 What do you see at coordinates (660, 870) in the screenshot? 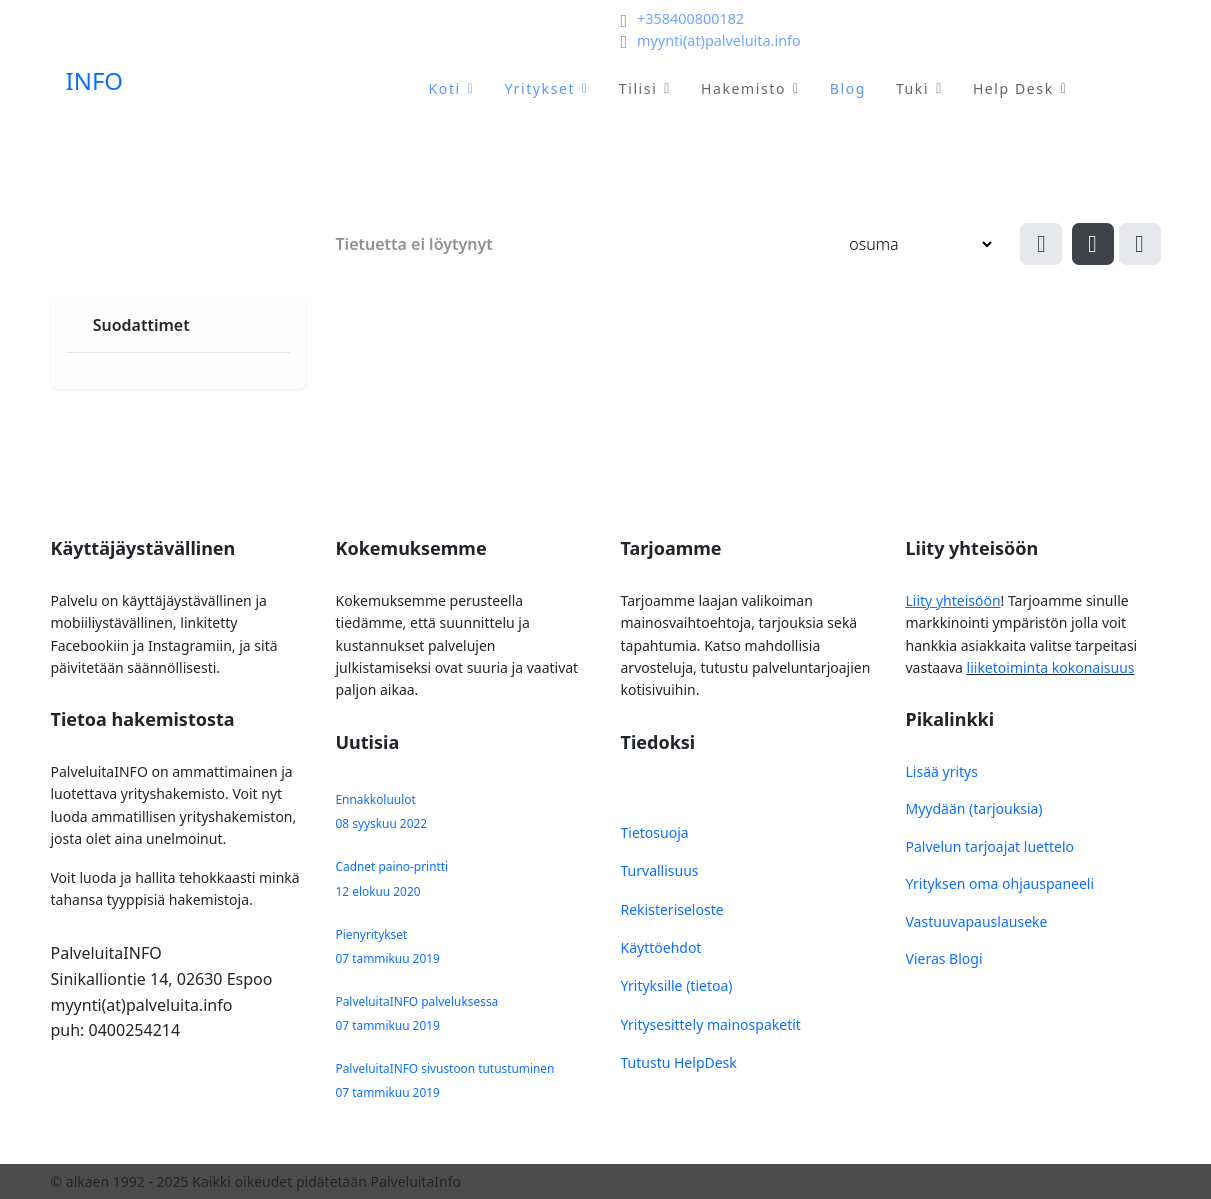
I see `Turvallisuus` at bounding box center [660, 870].